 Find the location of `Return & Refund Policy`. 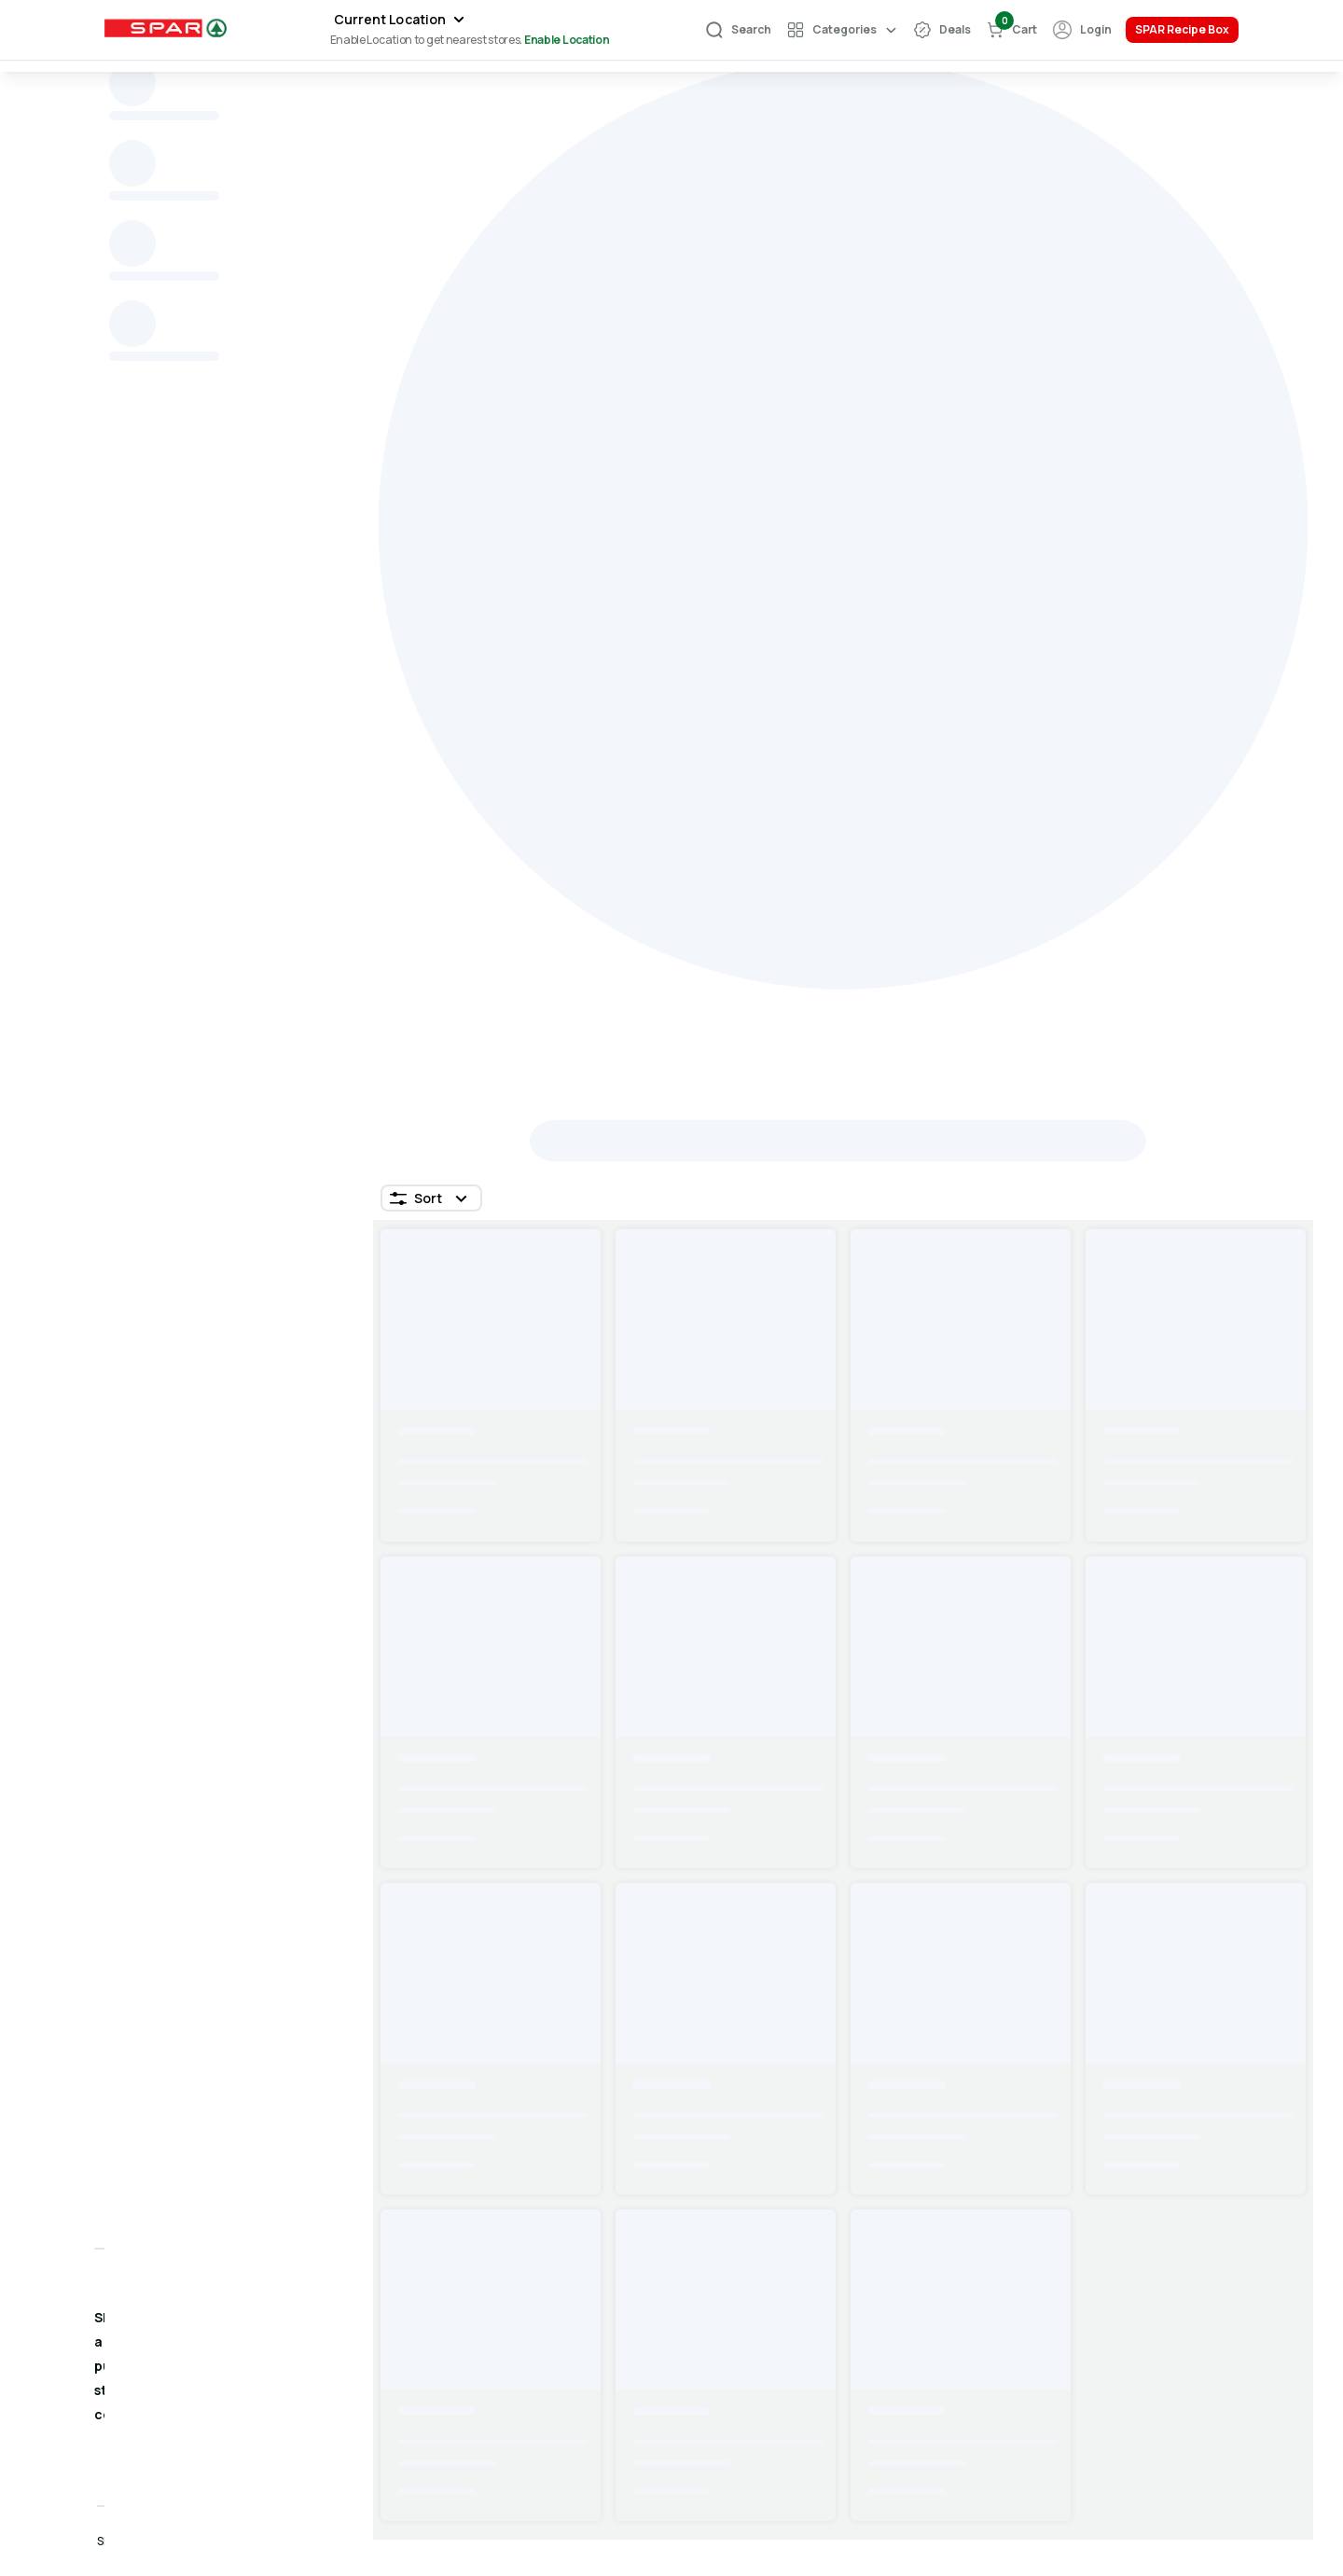

Return & Refund Policy is located at coordinates (1172, 2394).